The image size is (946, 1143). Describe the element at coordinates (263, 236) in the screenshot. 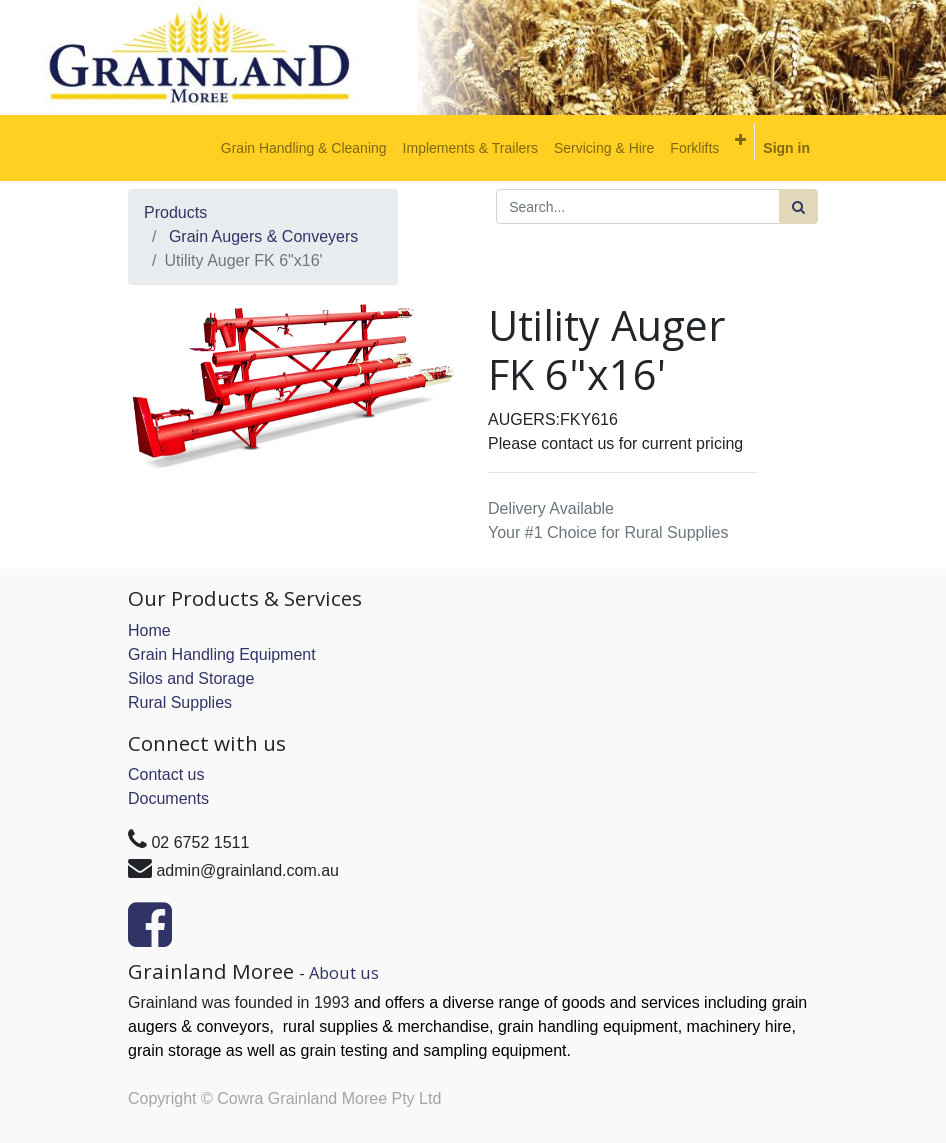

I see `Grain Augers & Conveyers` at that location.